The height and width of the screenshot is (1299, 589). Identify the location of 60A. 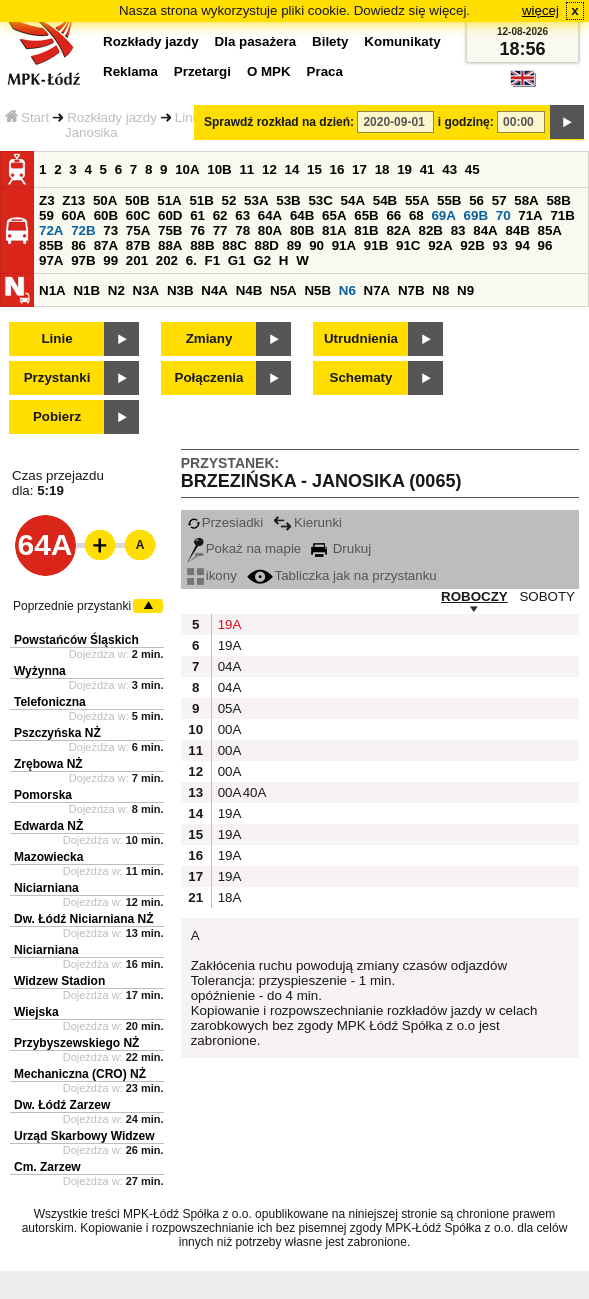
(74, 215).